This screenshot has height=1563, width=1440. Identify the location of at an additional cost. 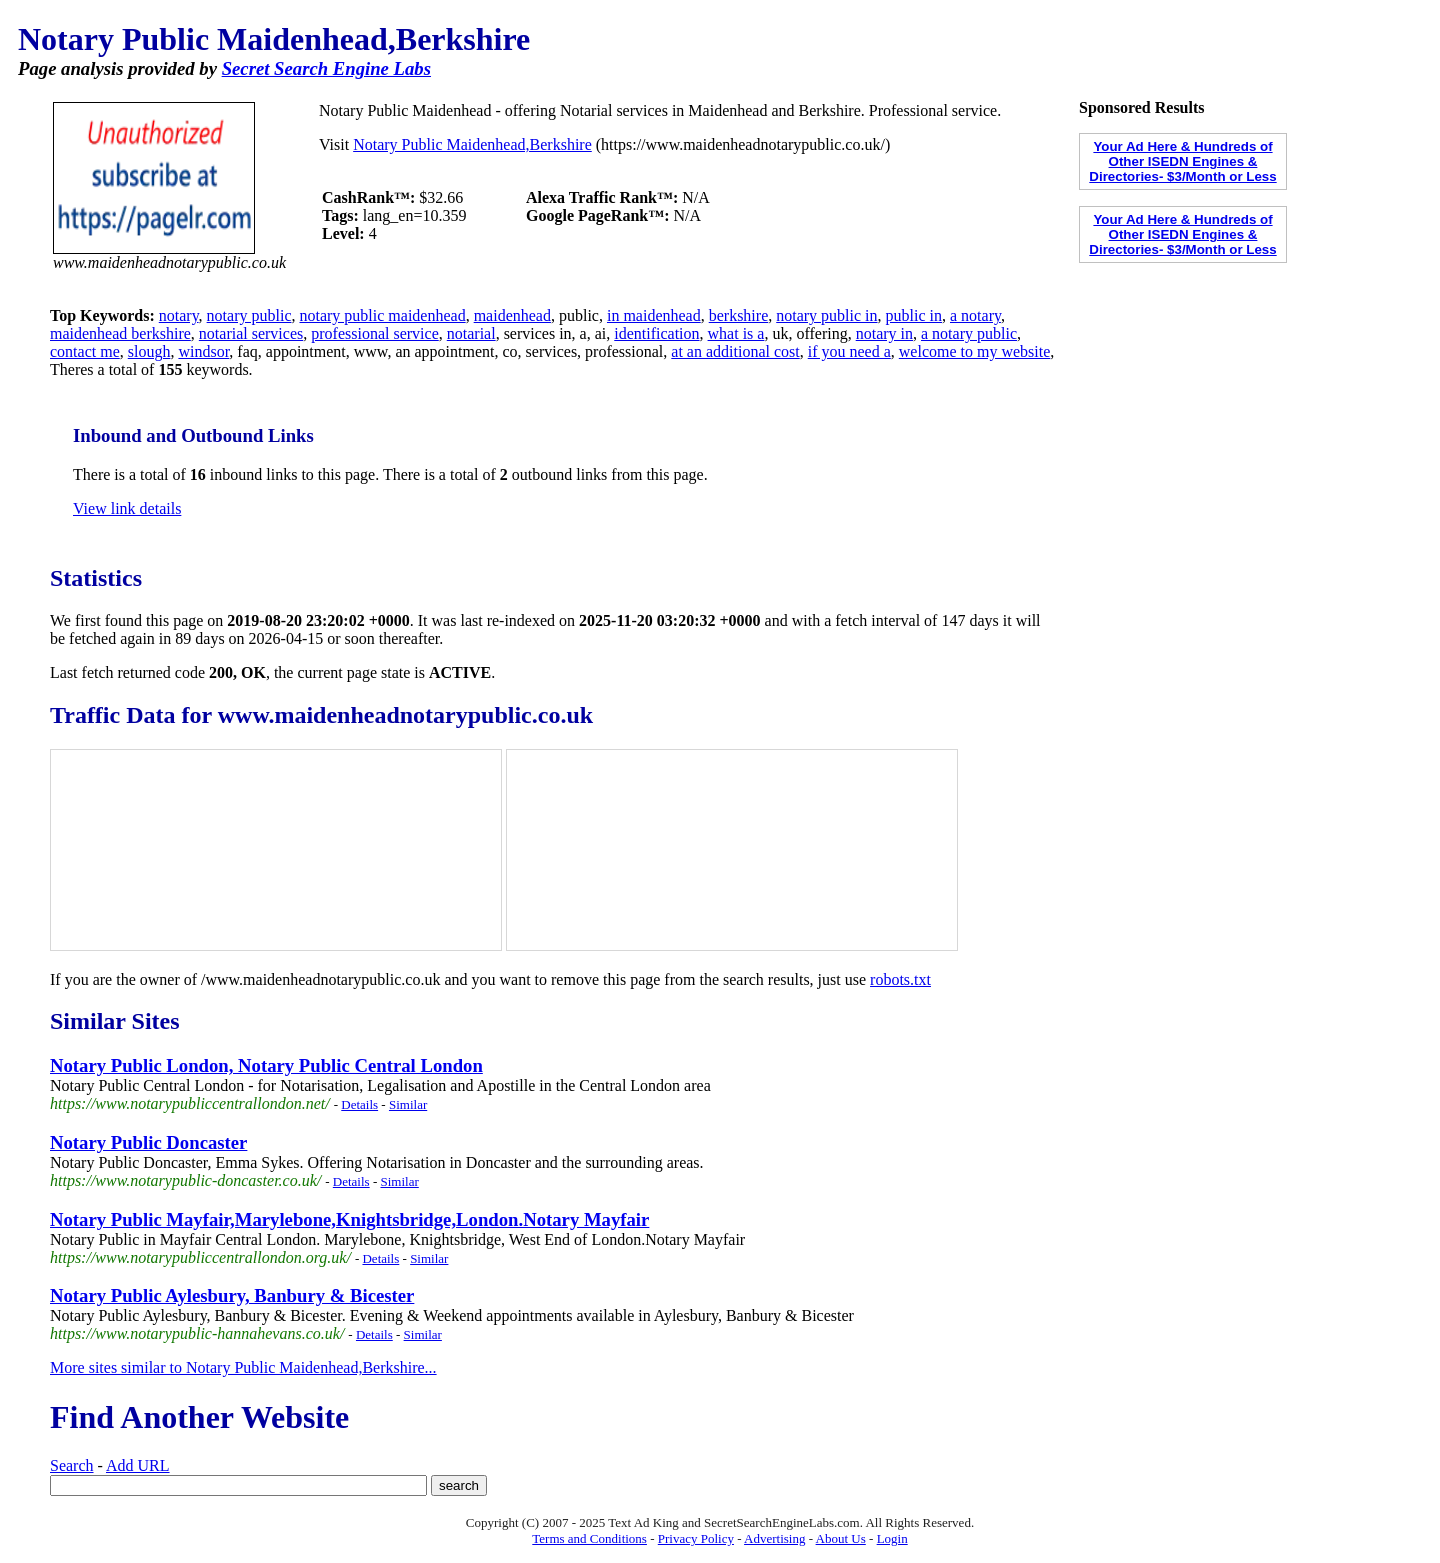
(735, 351).